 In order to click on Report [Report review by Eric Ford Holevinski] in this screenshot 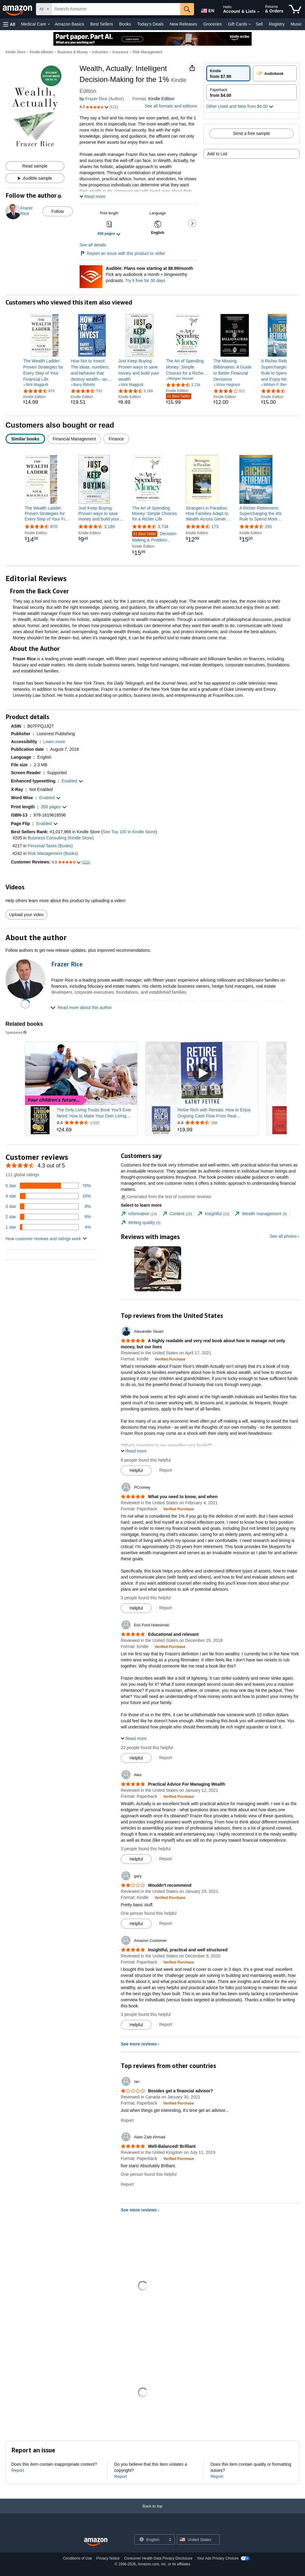, I will do `click(165, 1757)`.